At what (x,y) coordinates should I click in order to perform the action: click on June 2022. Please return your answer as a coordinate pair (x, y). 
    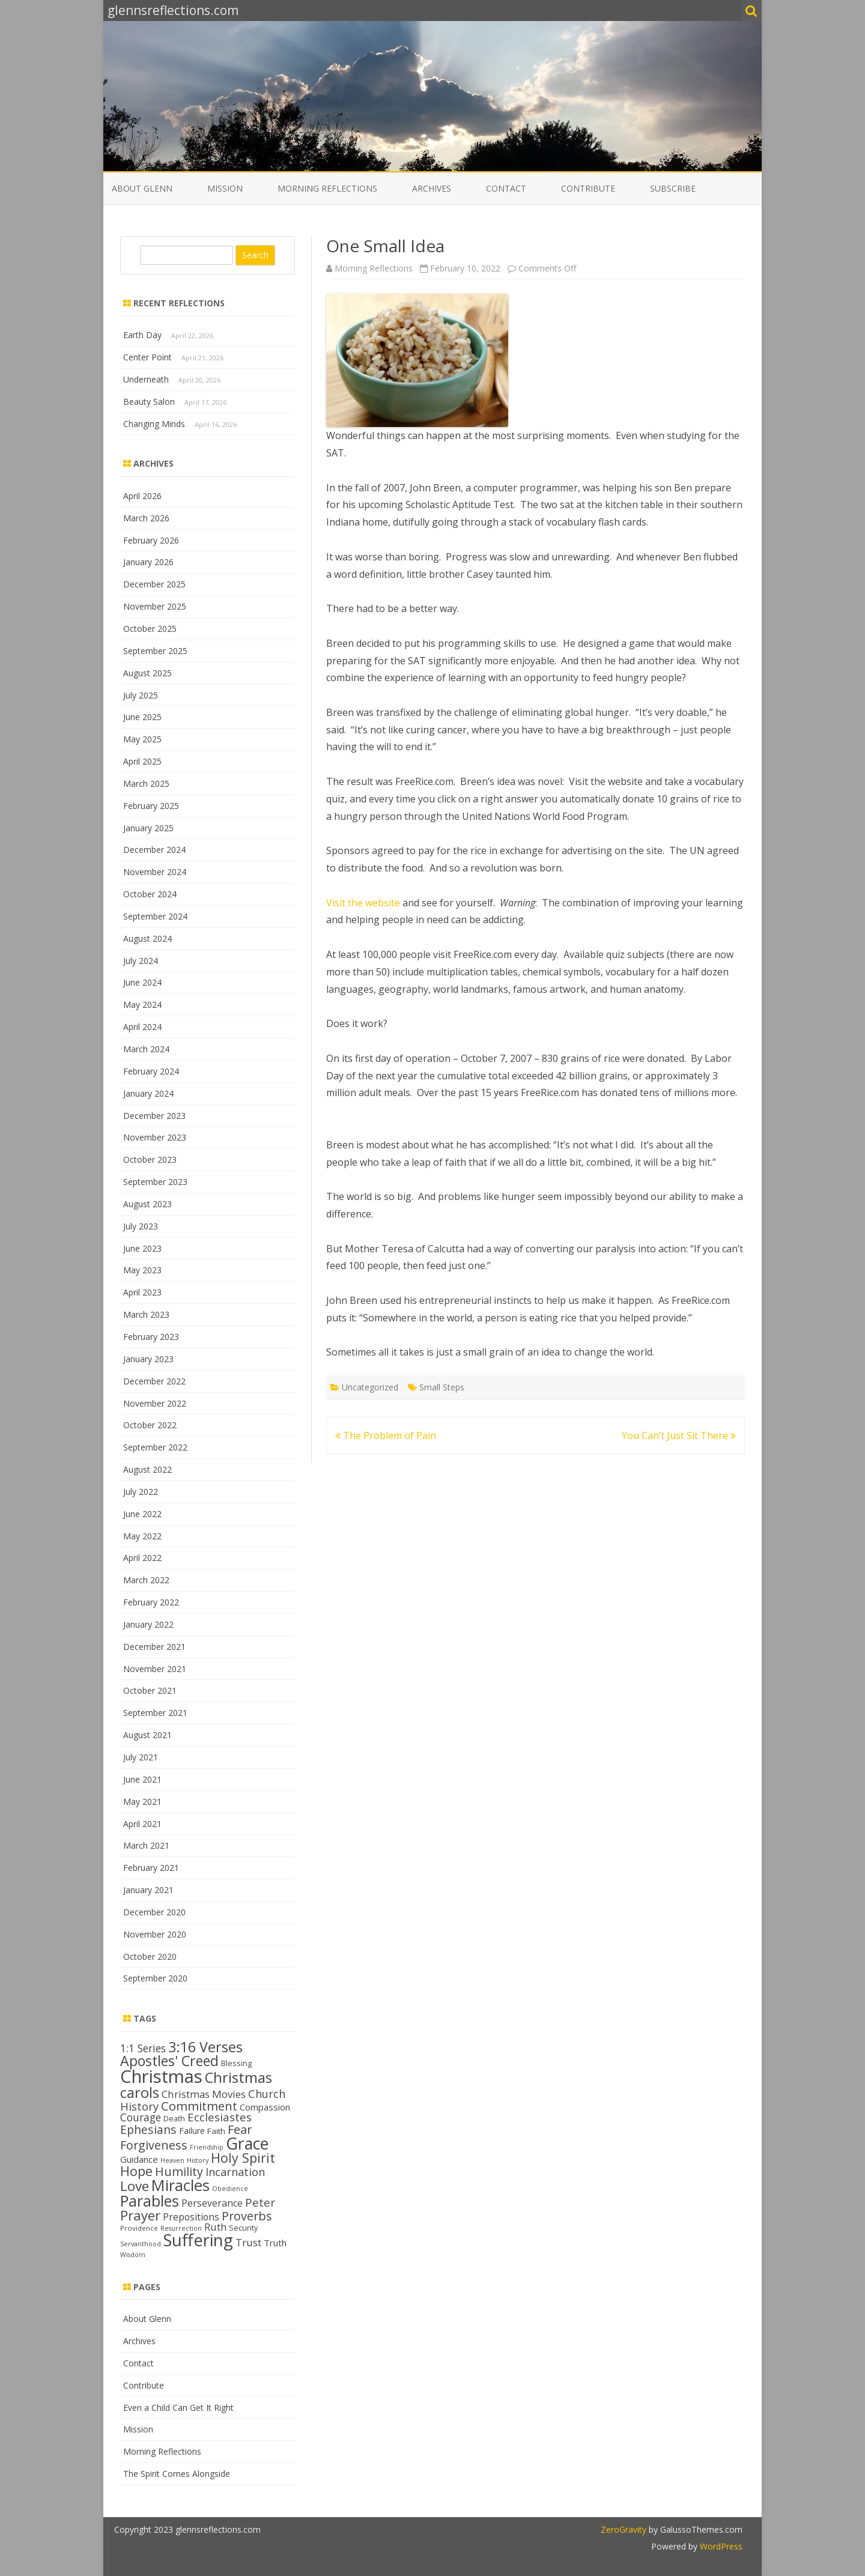
    Looking at the image, I should click on (142, 1514).